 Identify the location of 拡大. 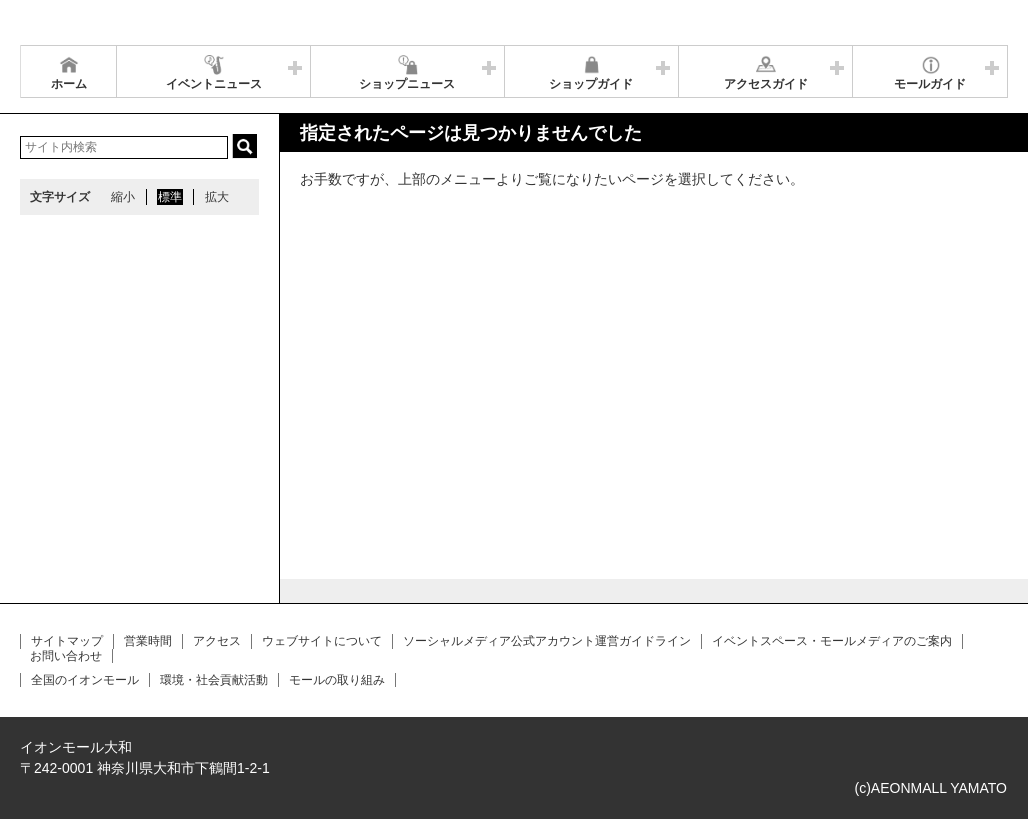
(217, 197).